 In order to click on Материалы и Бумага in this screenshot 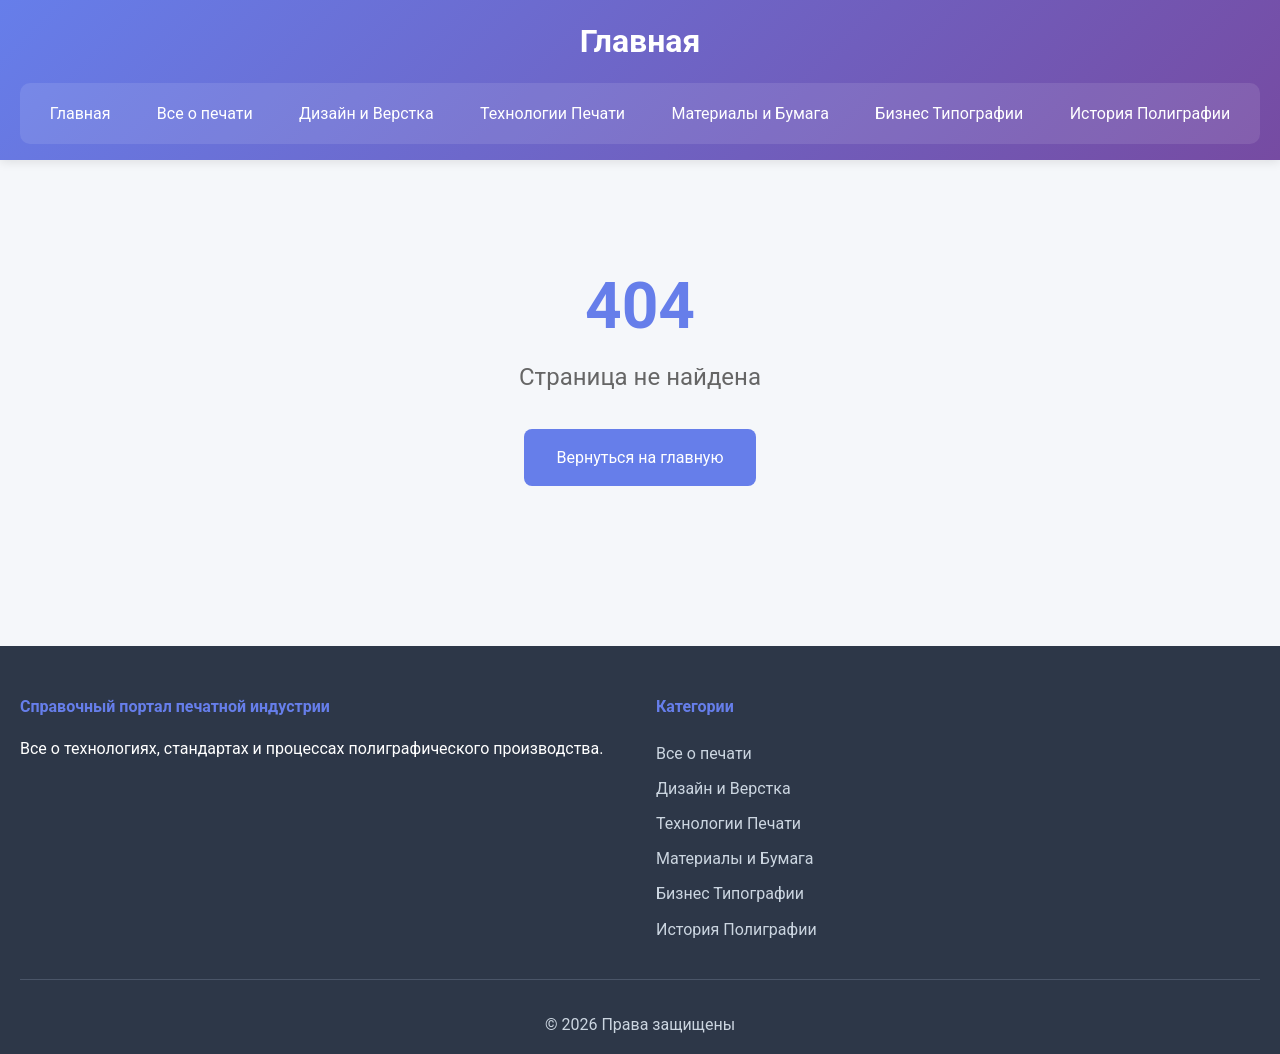, I will do `click(750, 113)`.